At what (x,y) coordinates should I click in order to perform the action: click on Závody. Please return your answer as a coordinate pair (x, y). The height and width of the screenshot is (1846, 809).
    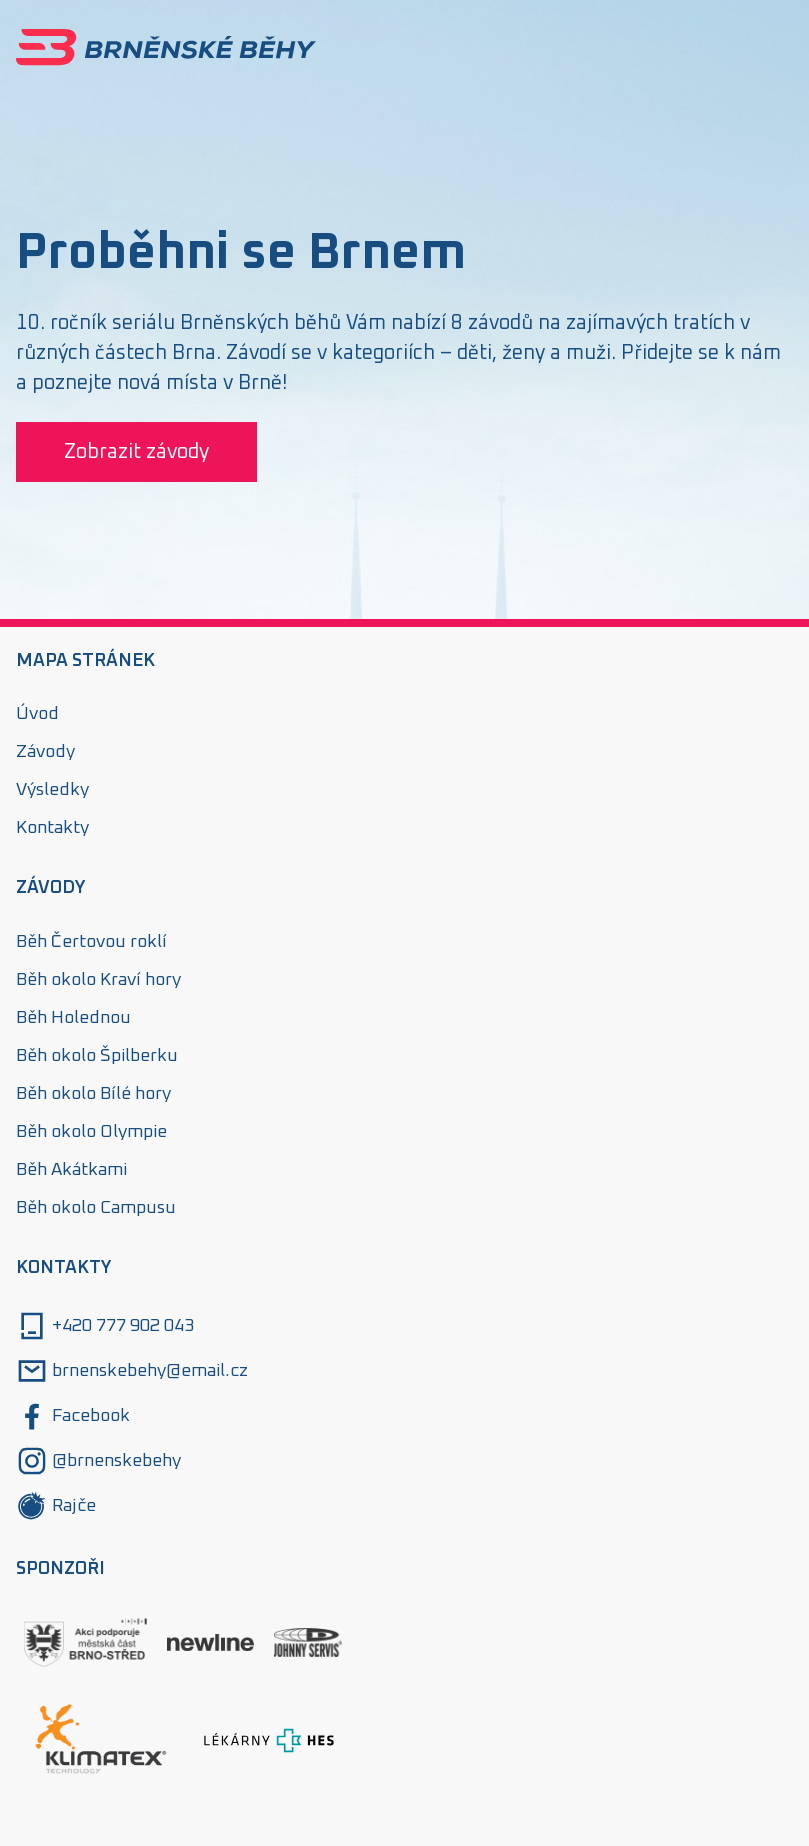
    Looking at the image, I should click on (45, 752).